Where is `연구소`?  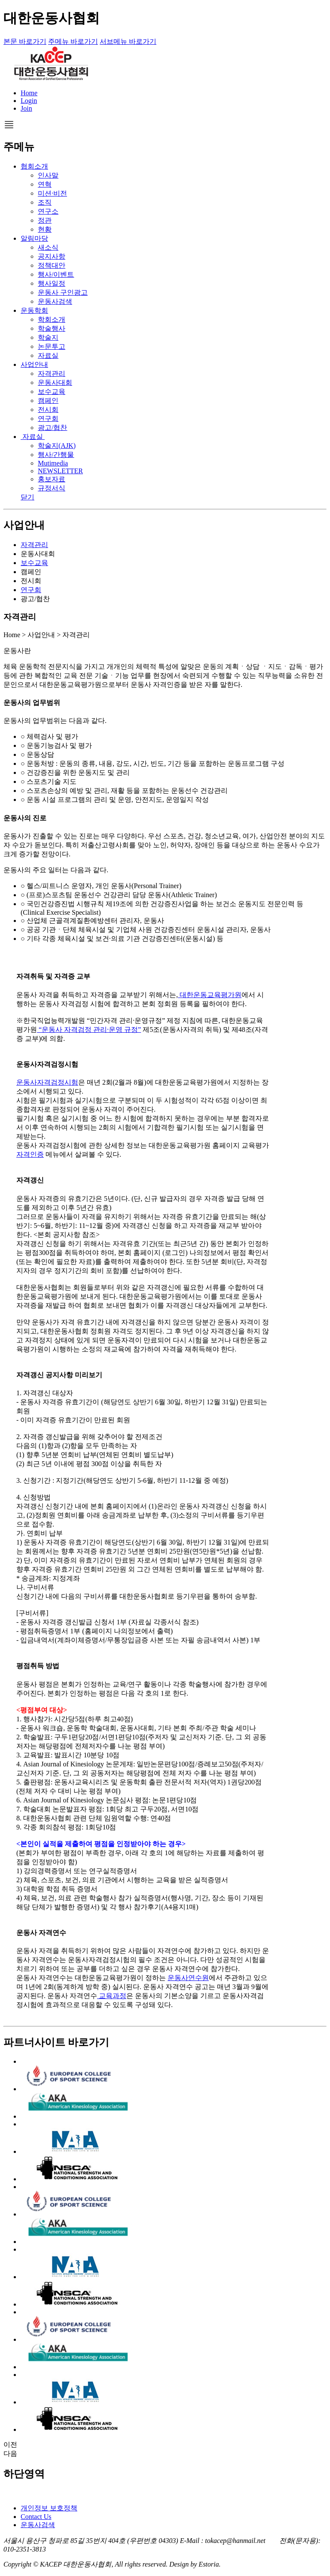 연구소 is located at coordinates (48, 211).